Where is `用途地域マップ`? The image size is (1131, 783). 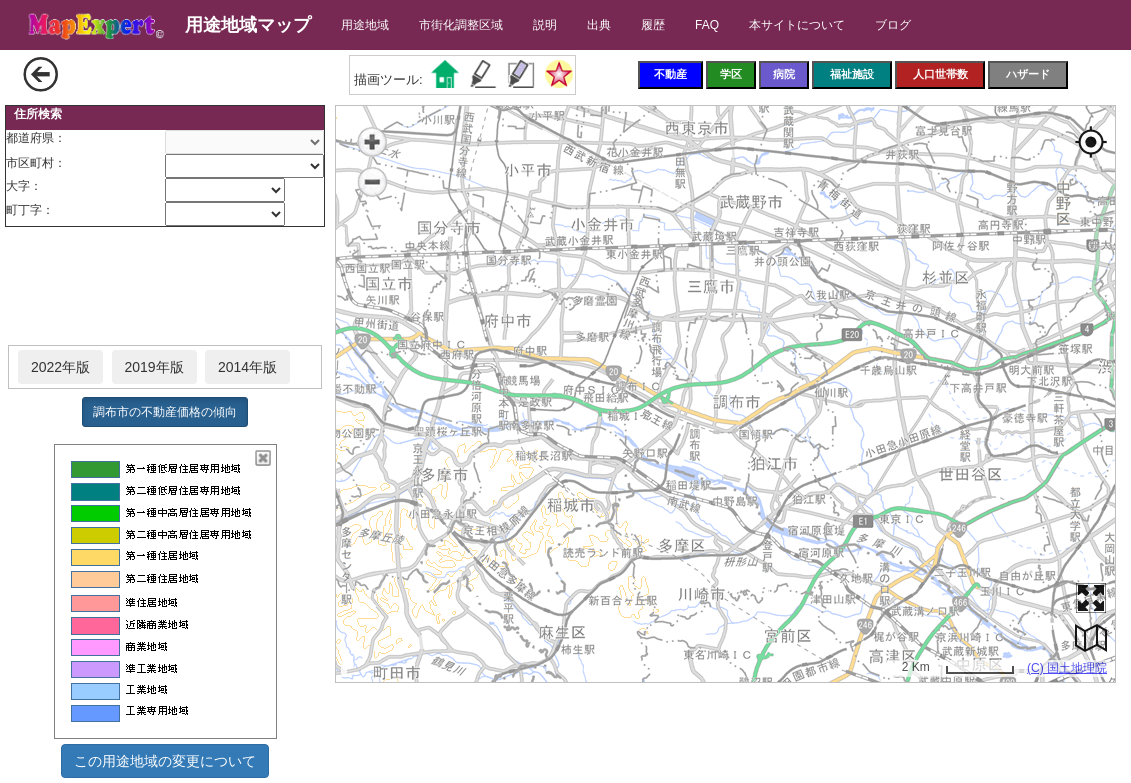
用途地域マップ is located at coordinates (248, 25).